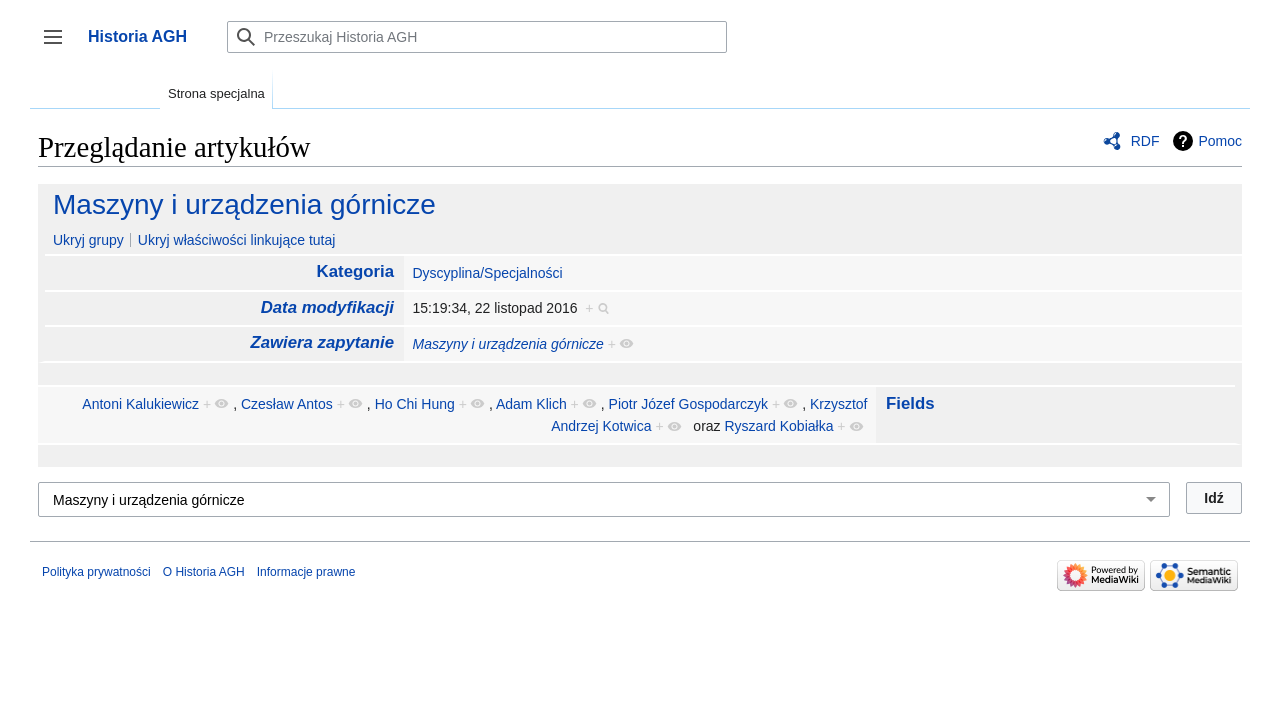  I want to click on Maszyny i urządzenia górnicze, so click(244, 204).